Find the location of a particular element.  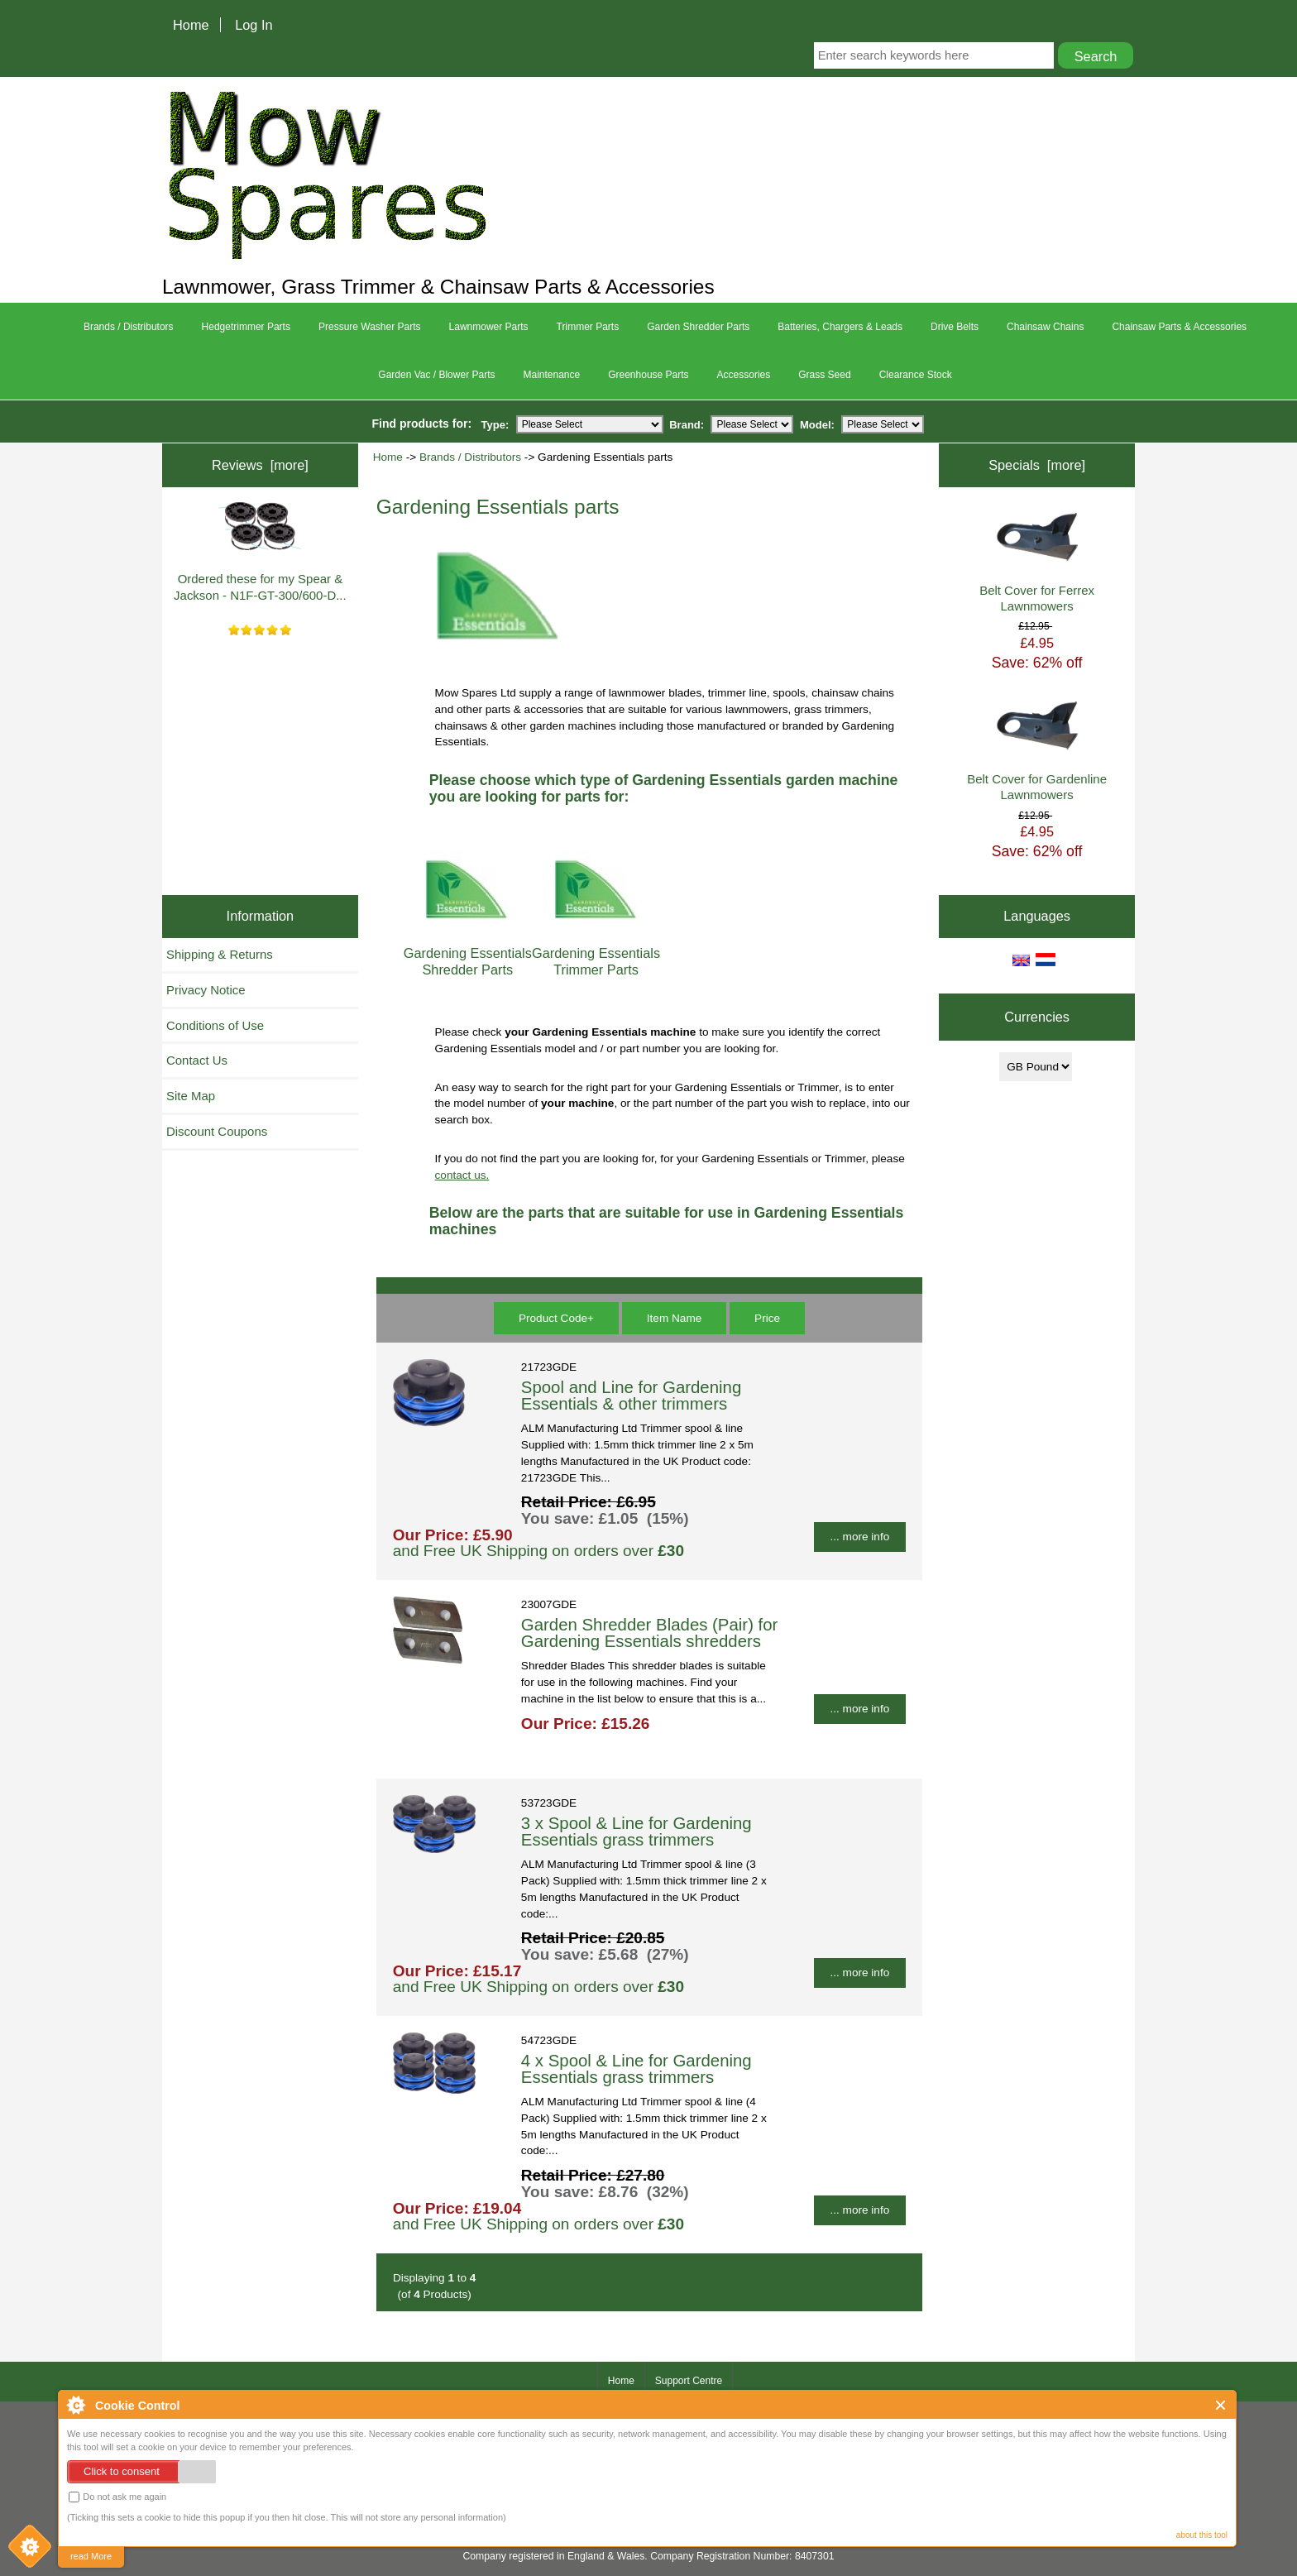

Do not ask me again is located at coordinates (117, 2497).